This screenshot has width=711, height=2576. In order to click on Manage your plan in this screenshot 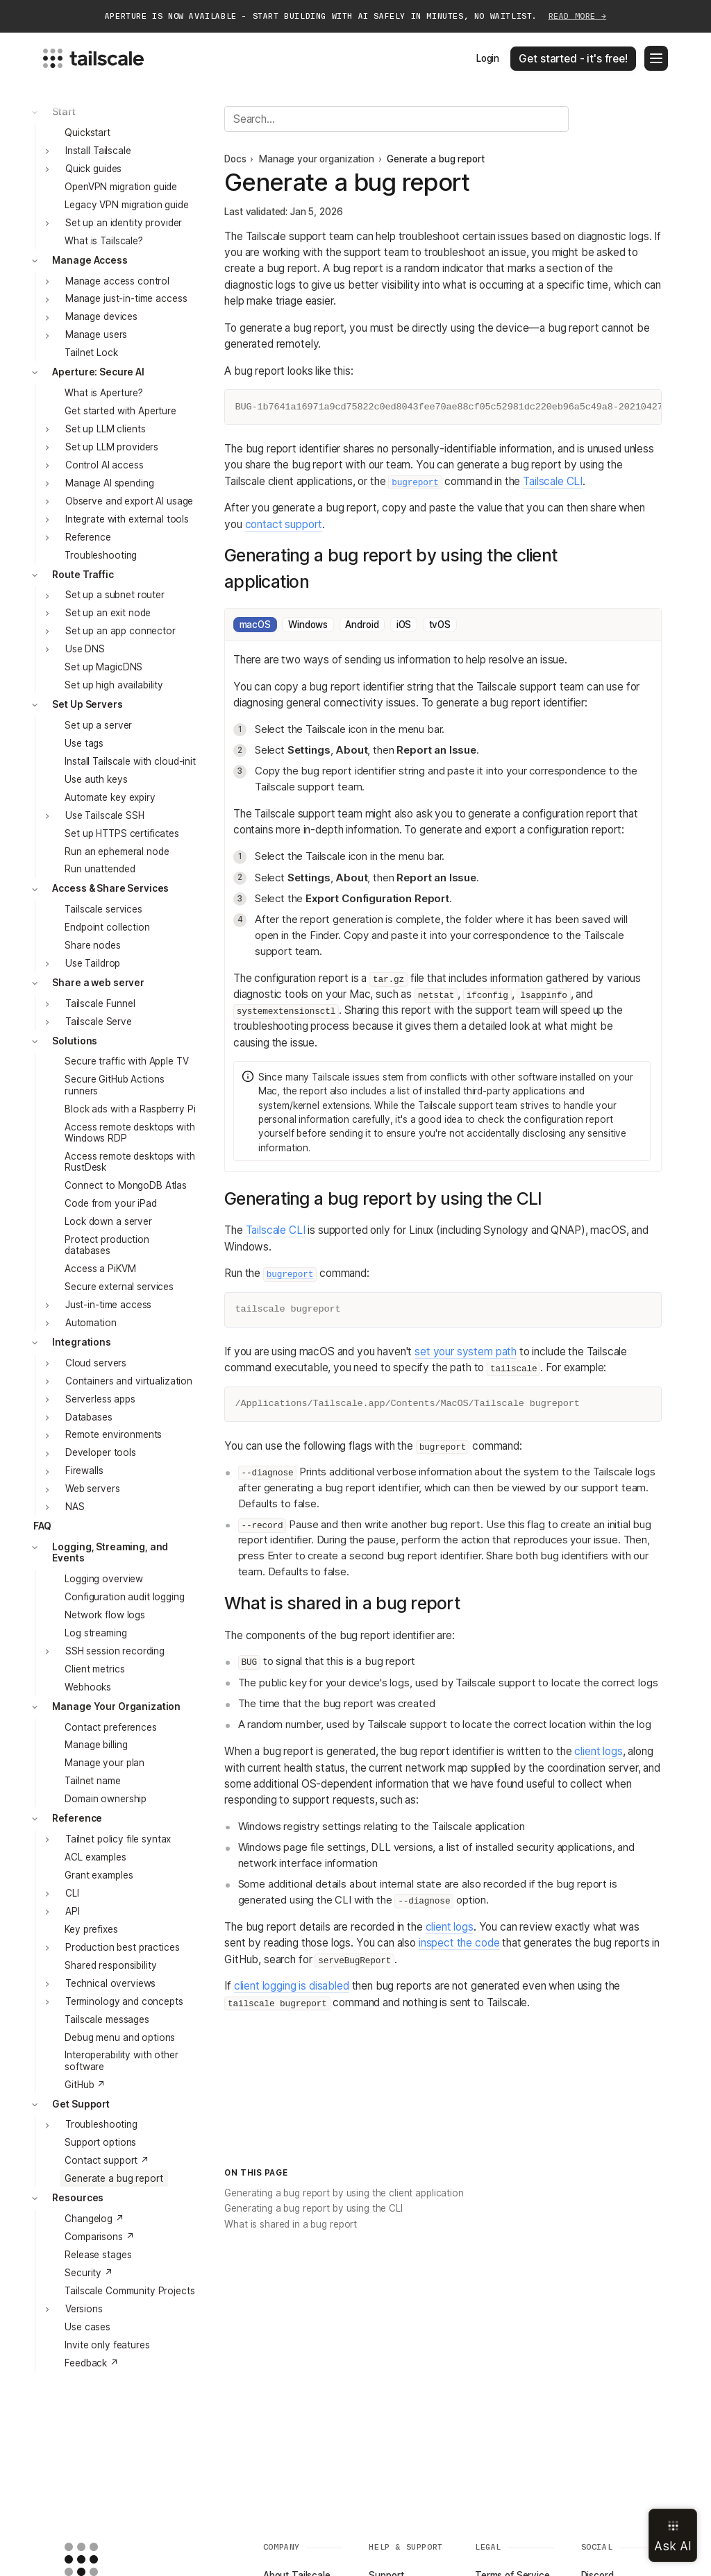, I will do `click(104, 1762)`.